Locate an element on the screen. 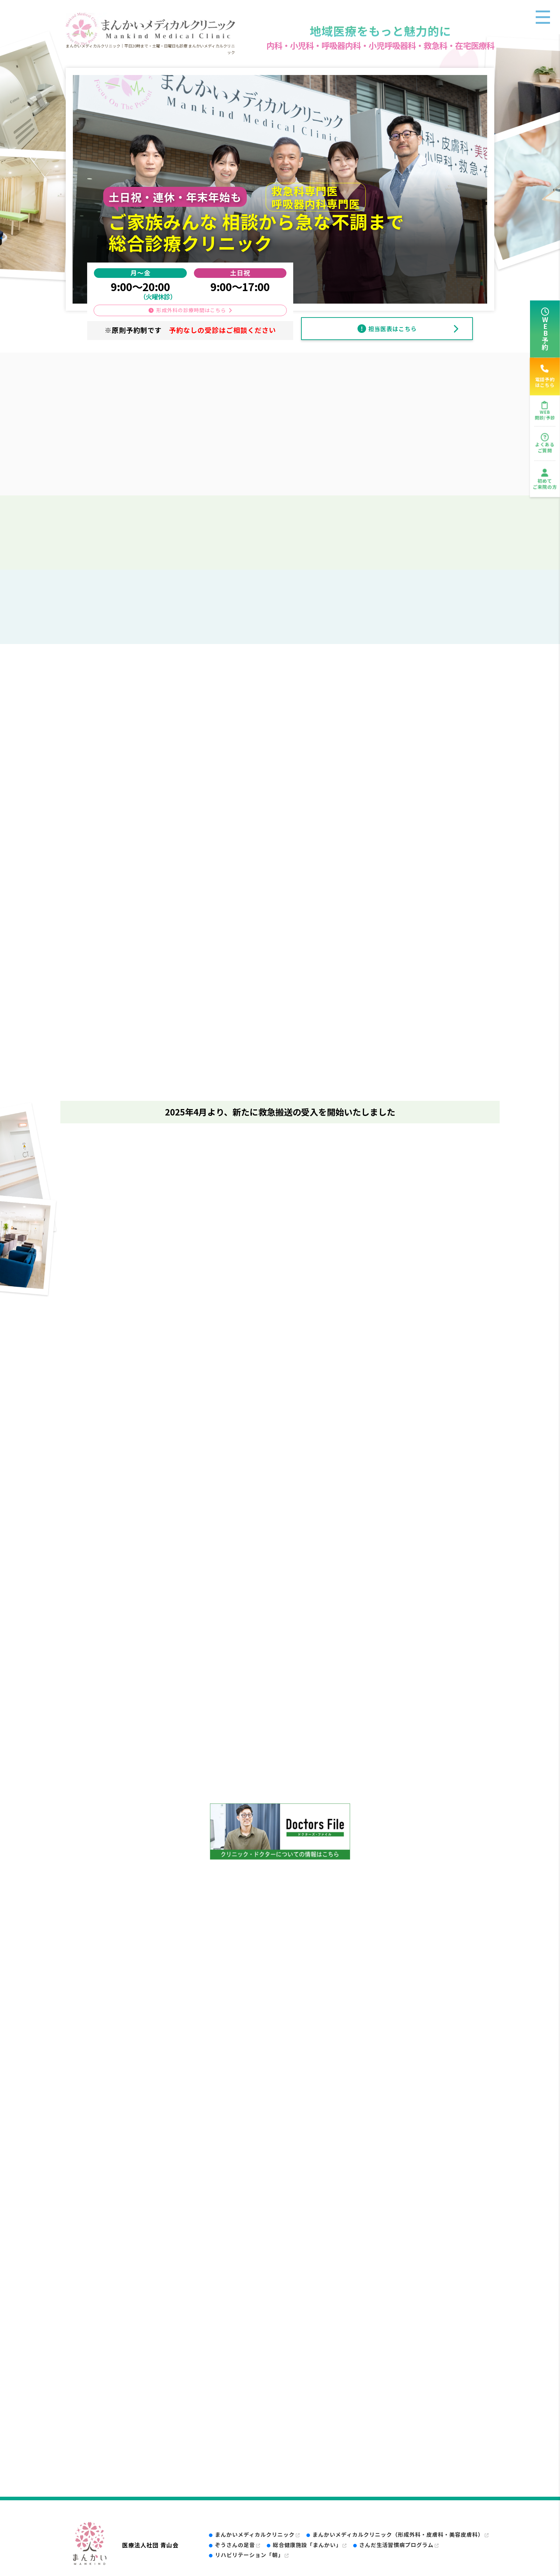  WEB予約 is located at coordinates (545, 333).